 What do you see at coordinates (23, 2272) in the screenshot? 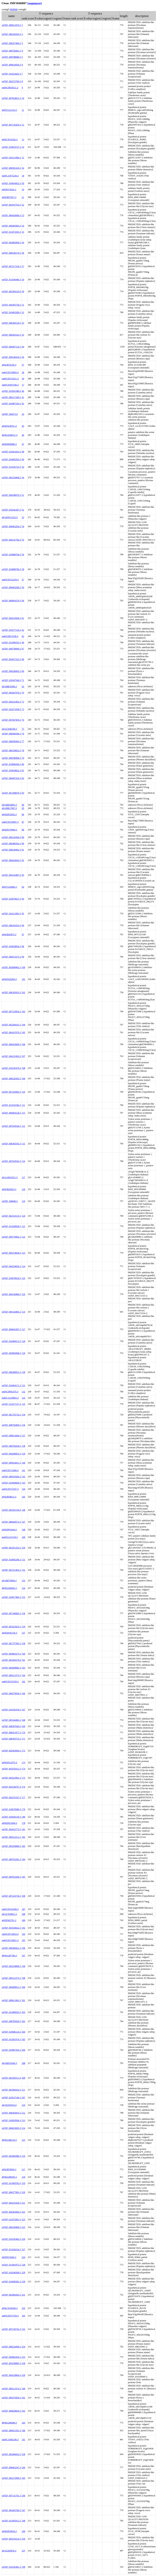
I see `229` at bounding box center [23, 2272].